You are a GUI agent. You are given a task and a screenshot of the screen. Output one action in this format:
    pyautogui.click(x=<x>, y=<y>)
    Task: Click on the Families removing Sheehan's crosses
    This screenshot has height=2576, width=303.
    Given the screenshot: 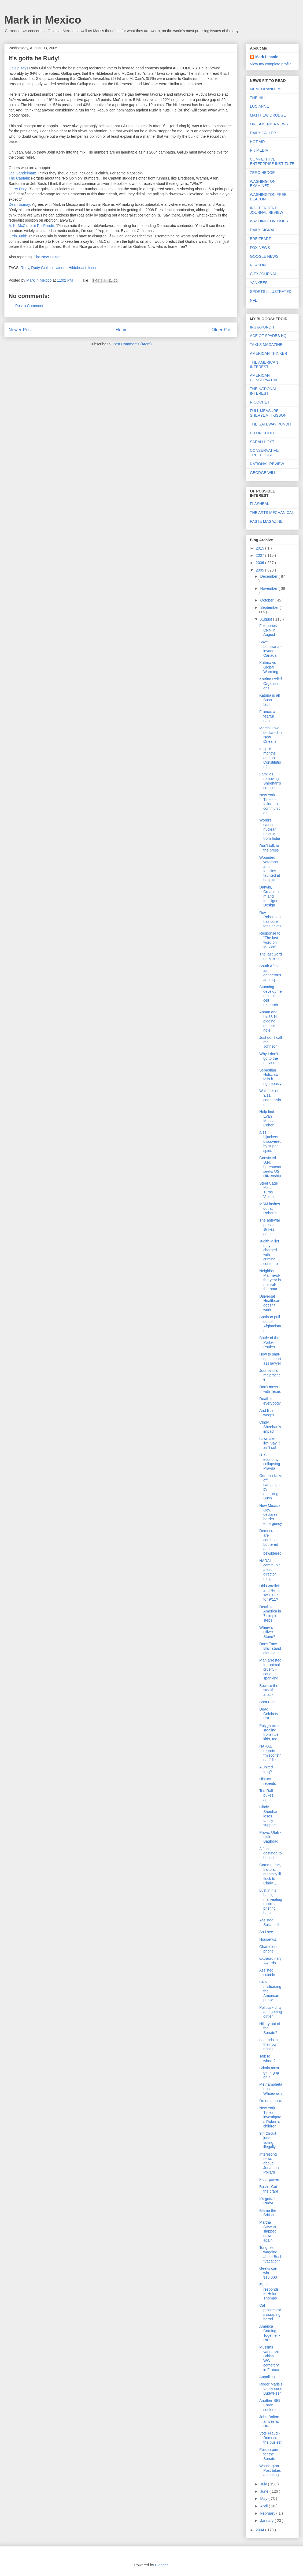 What is the action you would take?
    pyautogui.click(x=270, y=781)
    